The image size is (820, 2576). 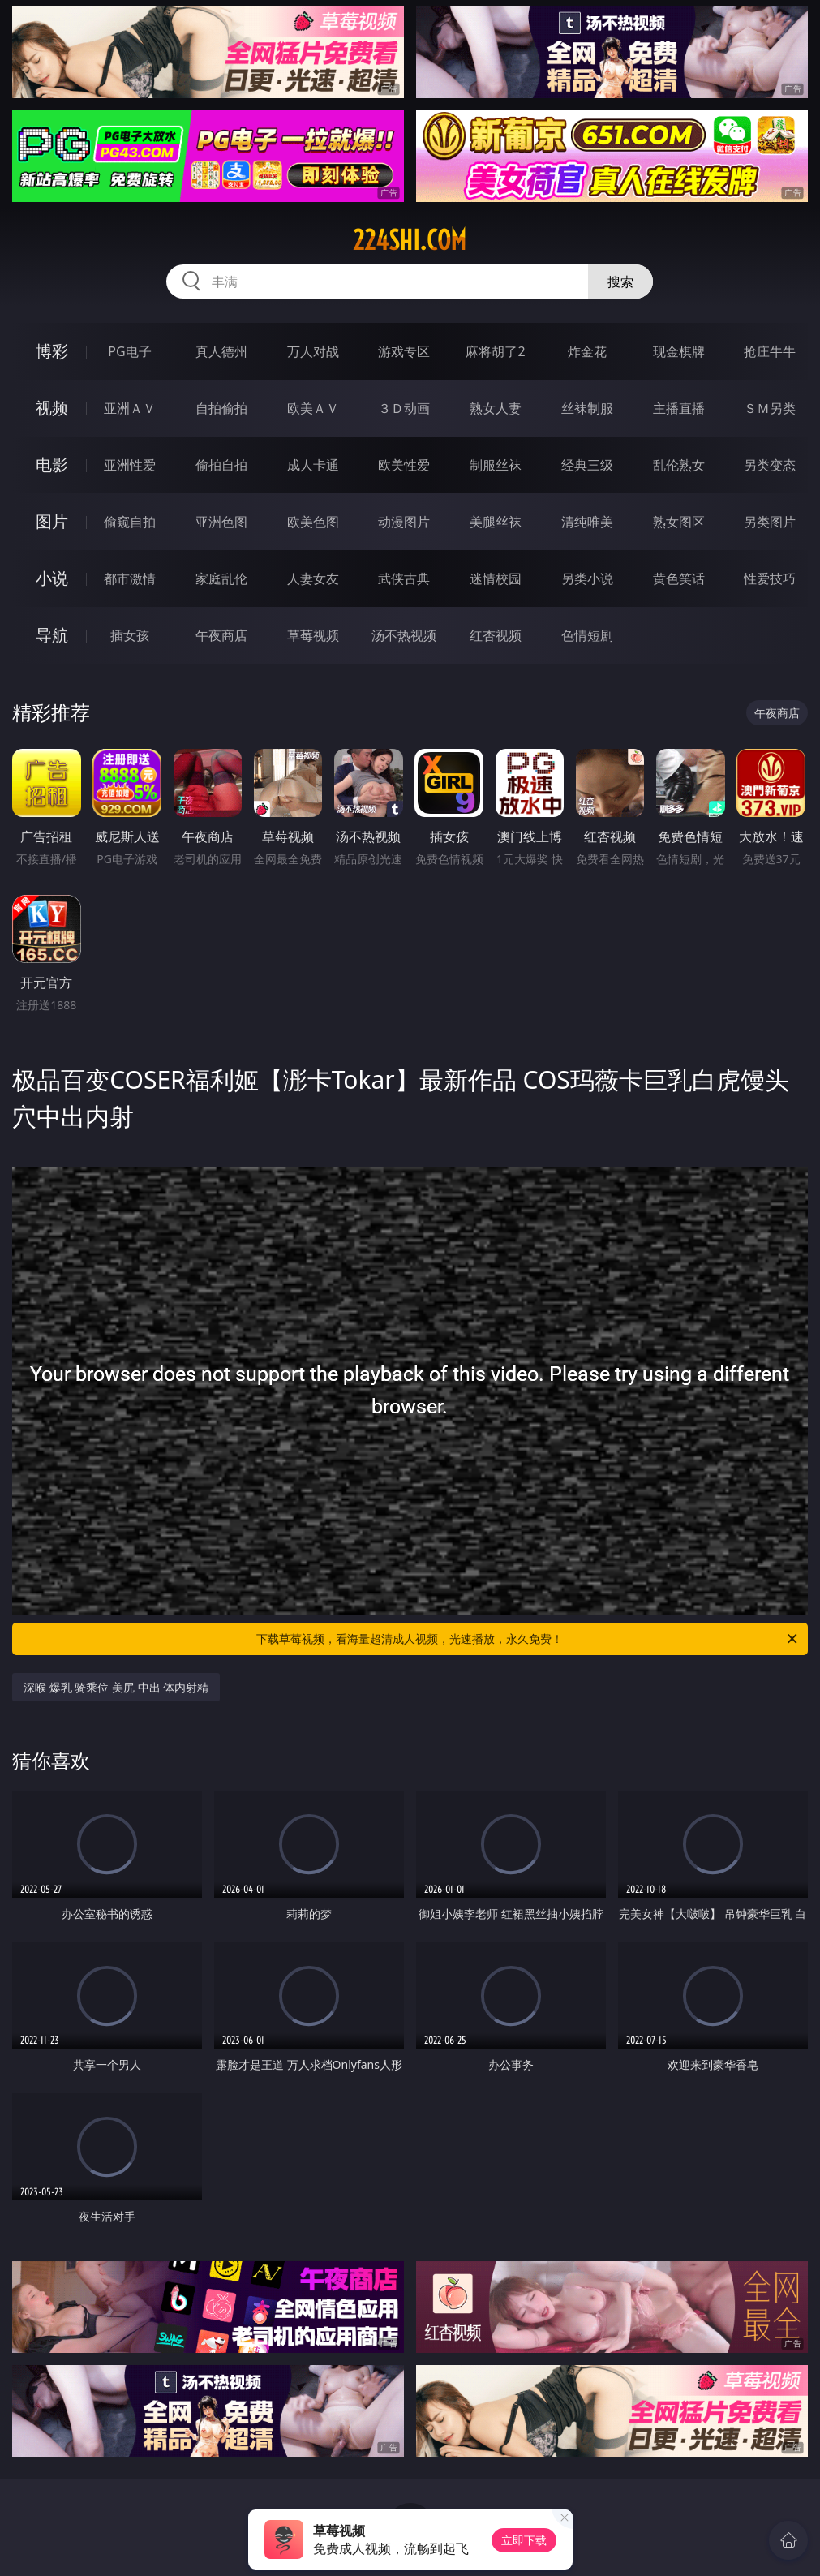 I want to click on 自拍偷拍, so click(x=221, y=408).